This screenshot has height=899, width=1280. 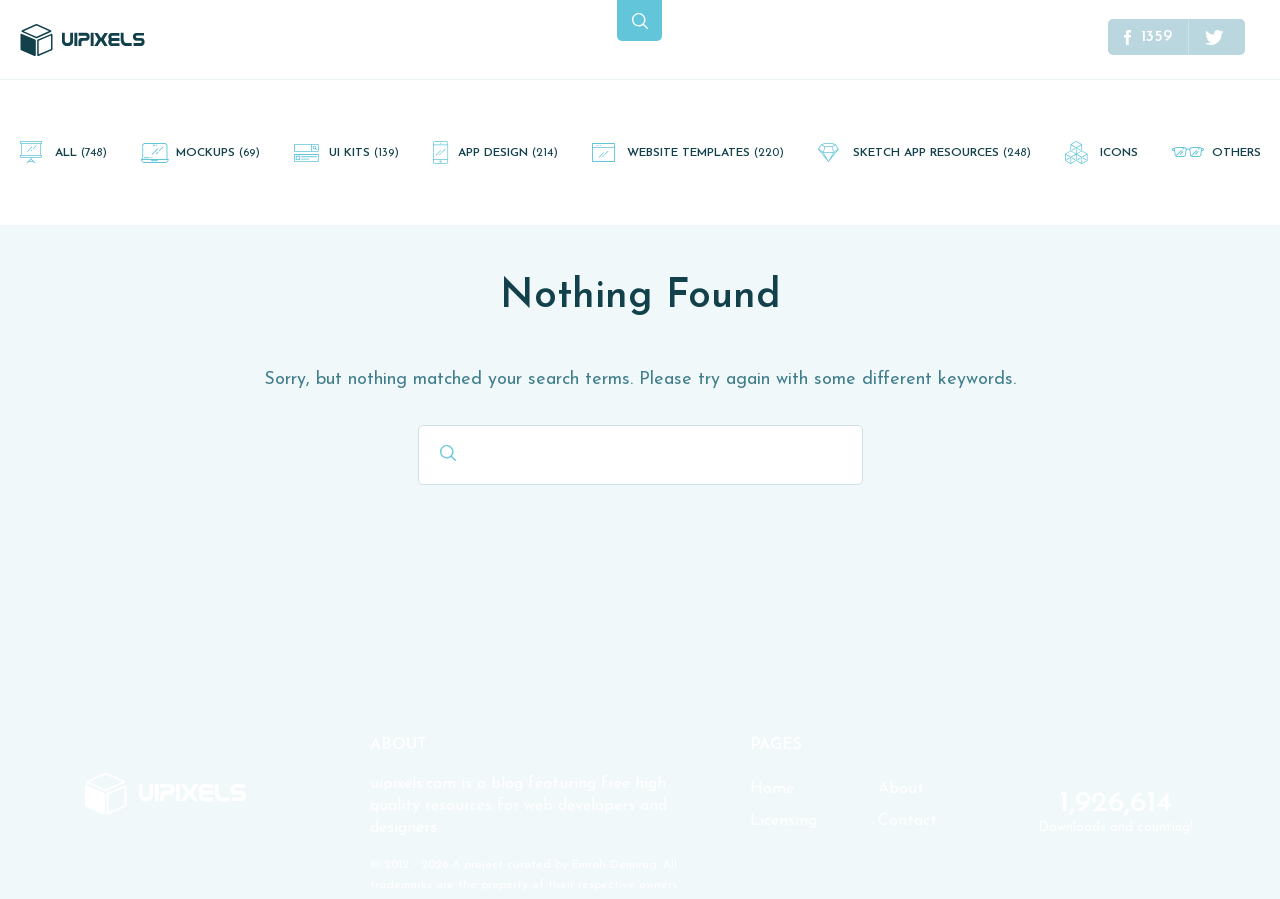 I want to click on Contact, so click(x=907, y=821).